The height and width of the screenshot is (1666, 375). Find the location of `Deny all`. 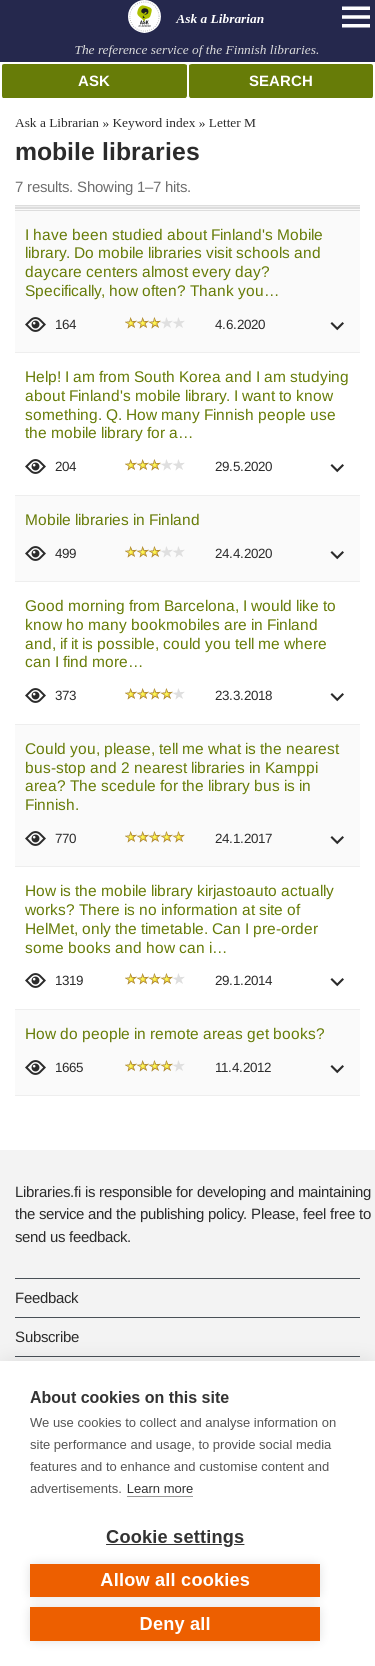

Deny all is located at coordinates (175, 1624).